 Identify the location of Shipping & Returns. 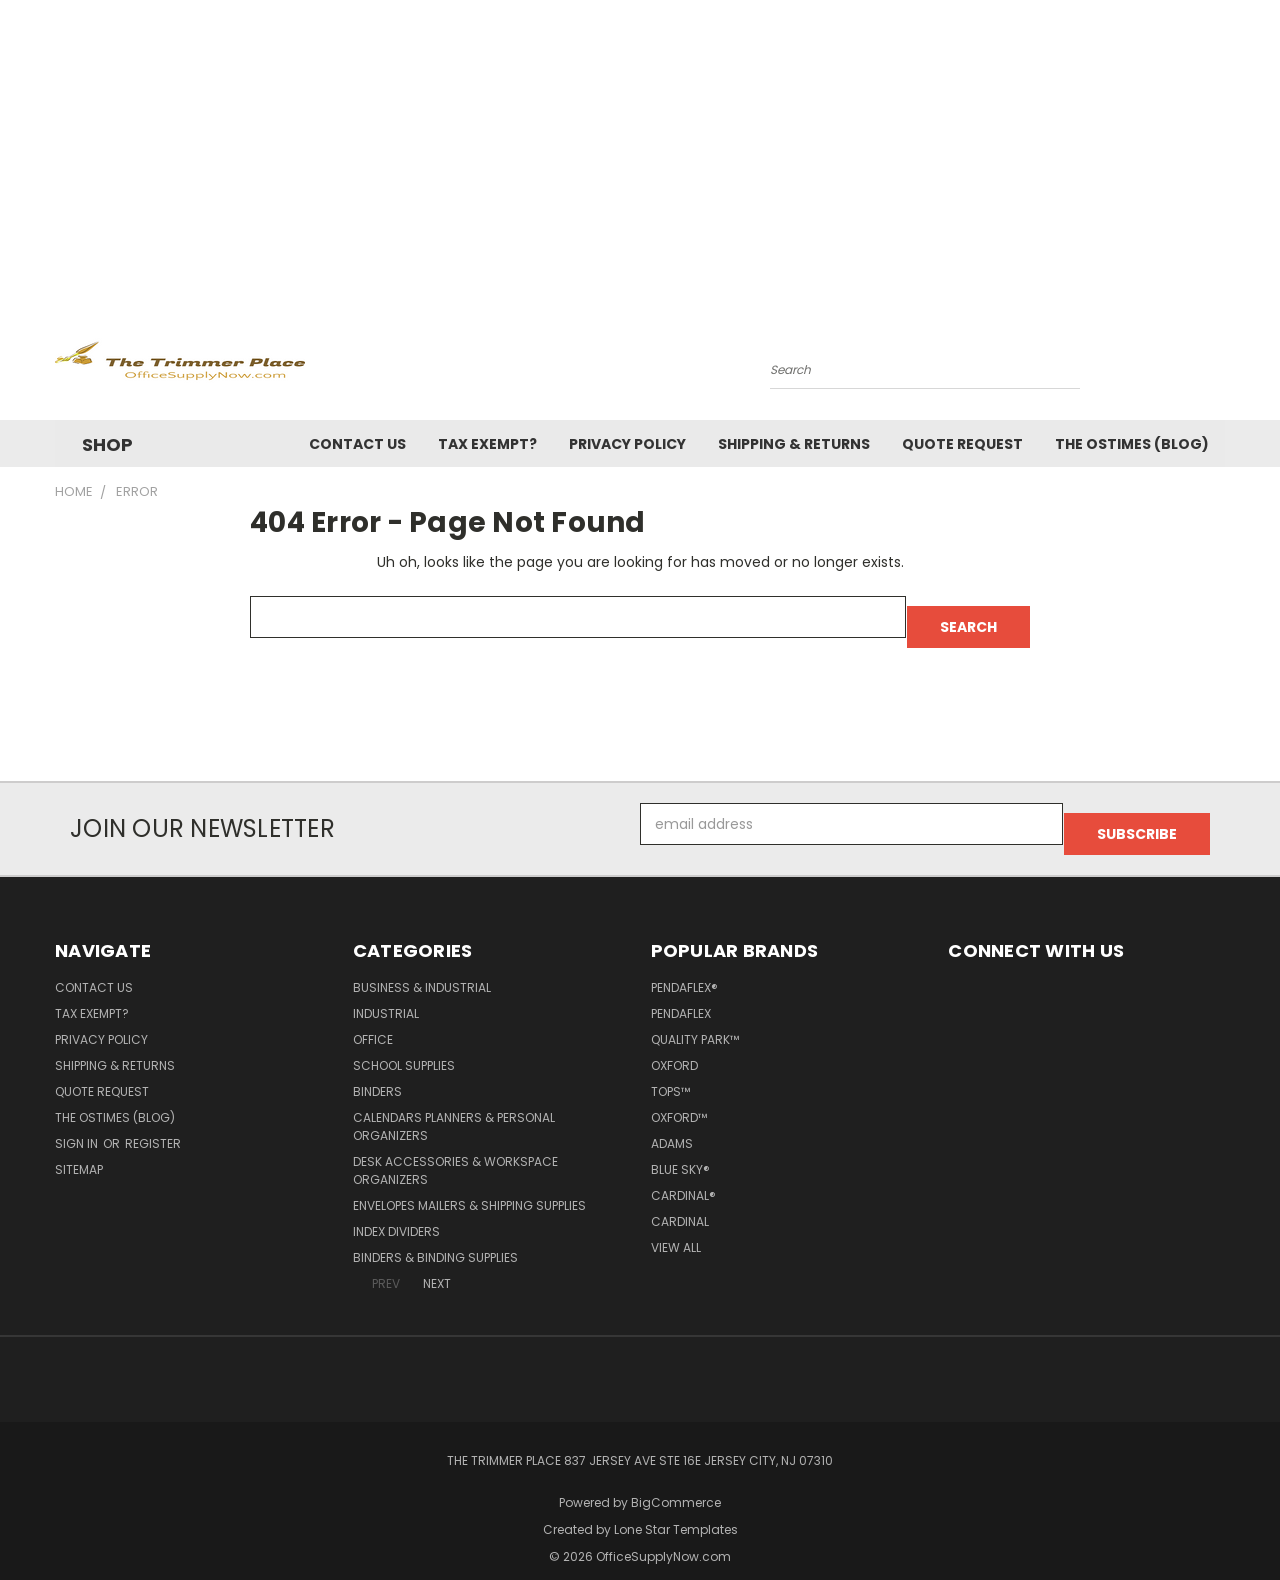
(794, 444).